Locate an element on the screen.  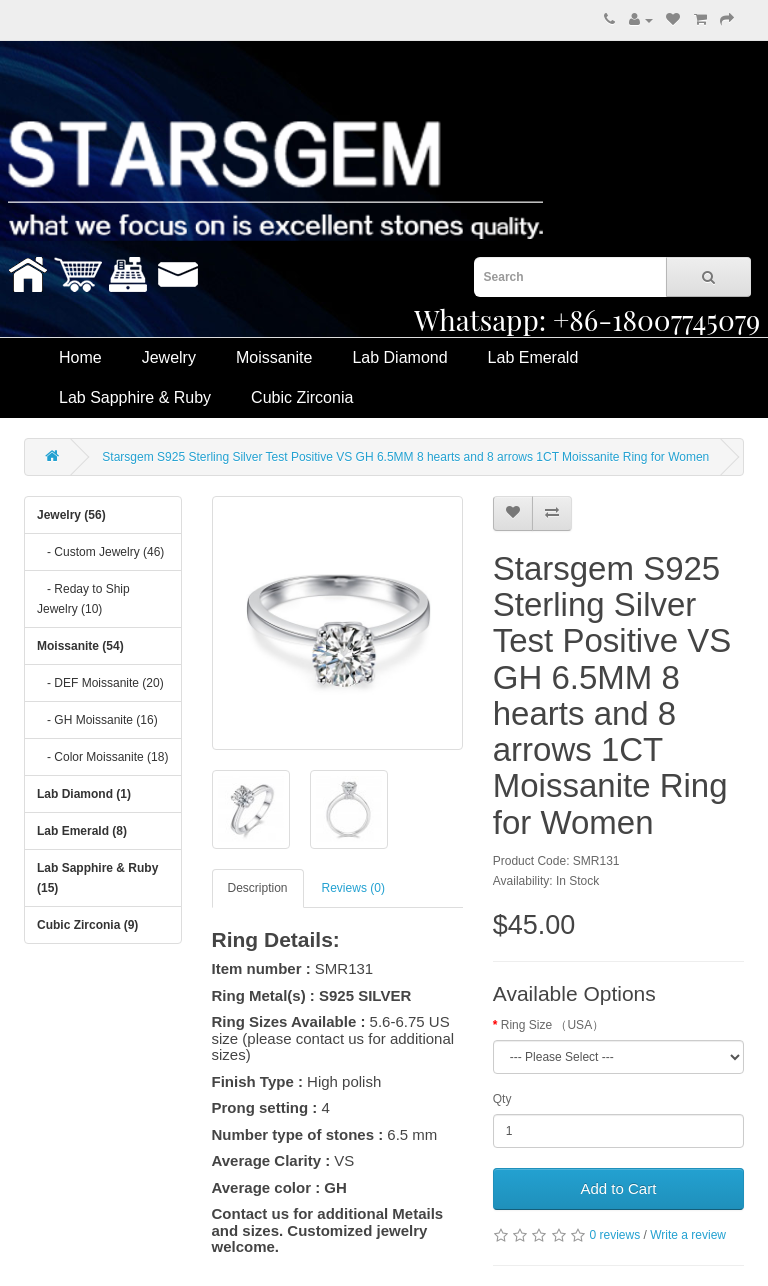
- Reday to Ship Jewelry (10) is located at coordinates (83, 599).